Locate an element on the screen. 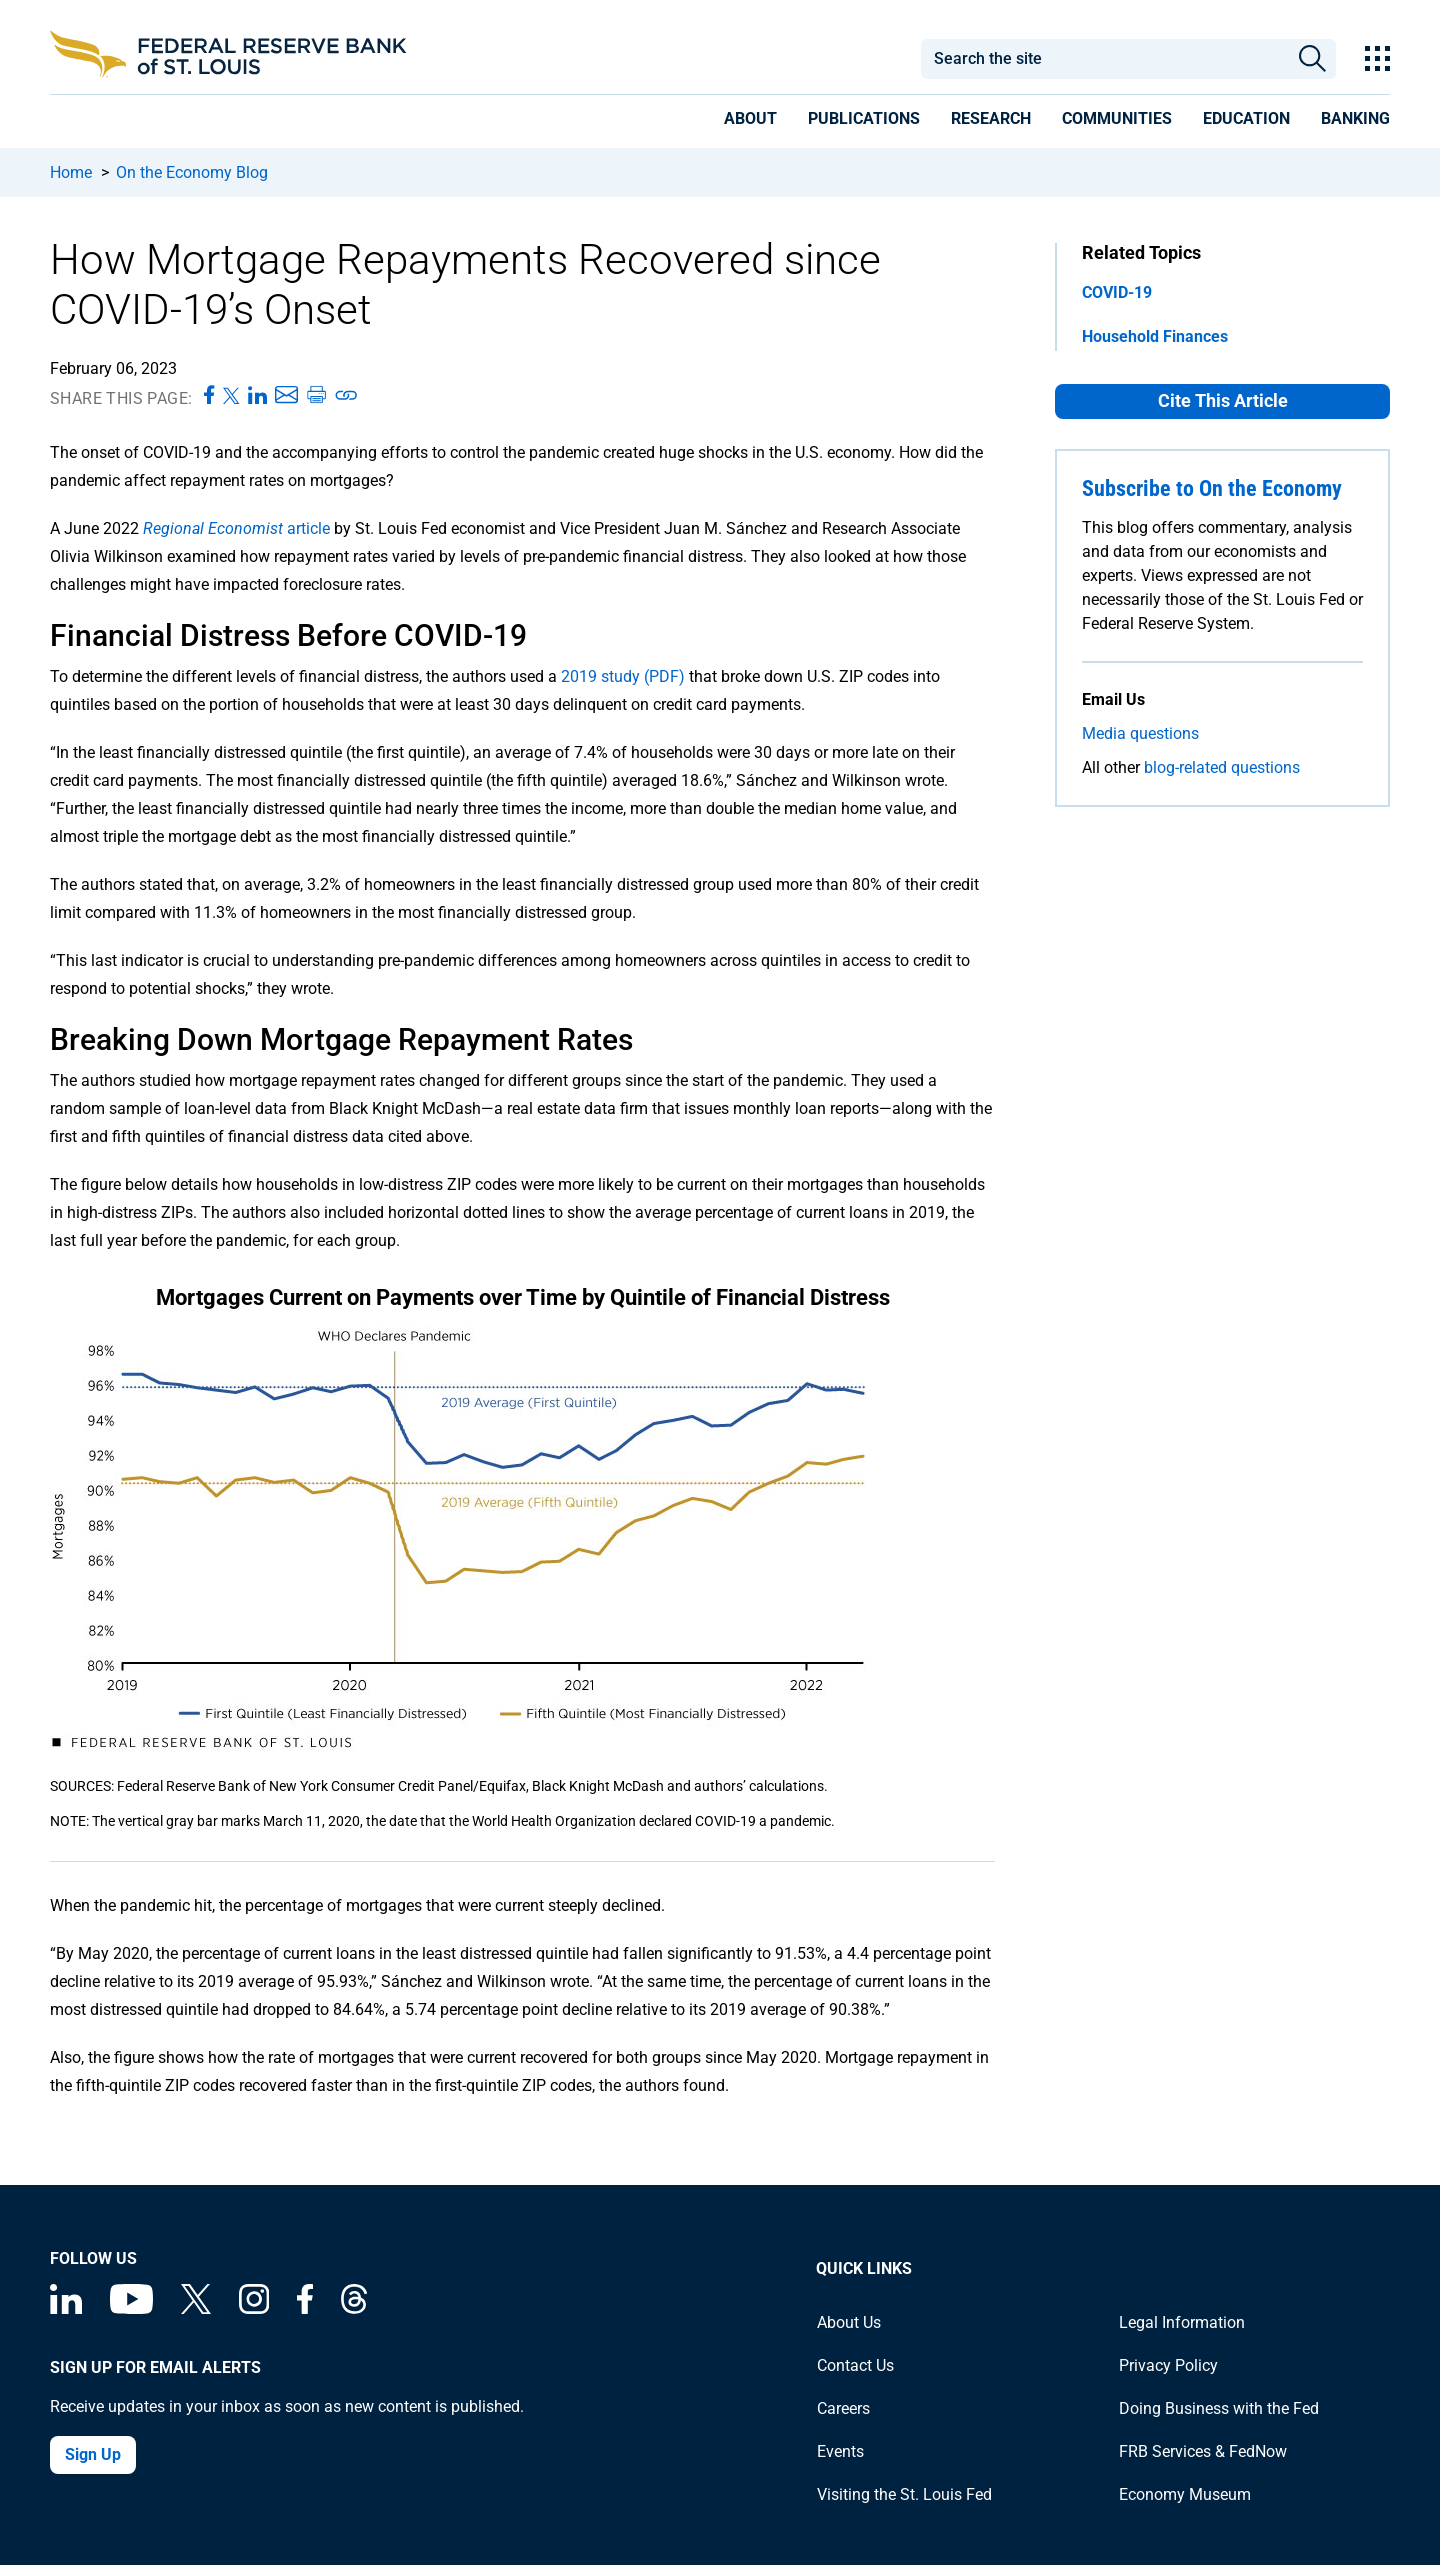 Image resolution: width=1440 pixels, height=2565 pixels. Home is located at coordinates (71, 172).